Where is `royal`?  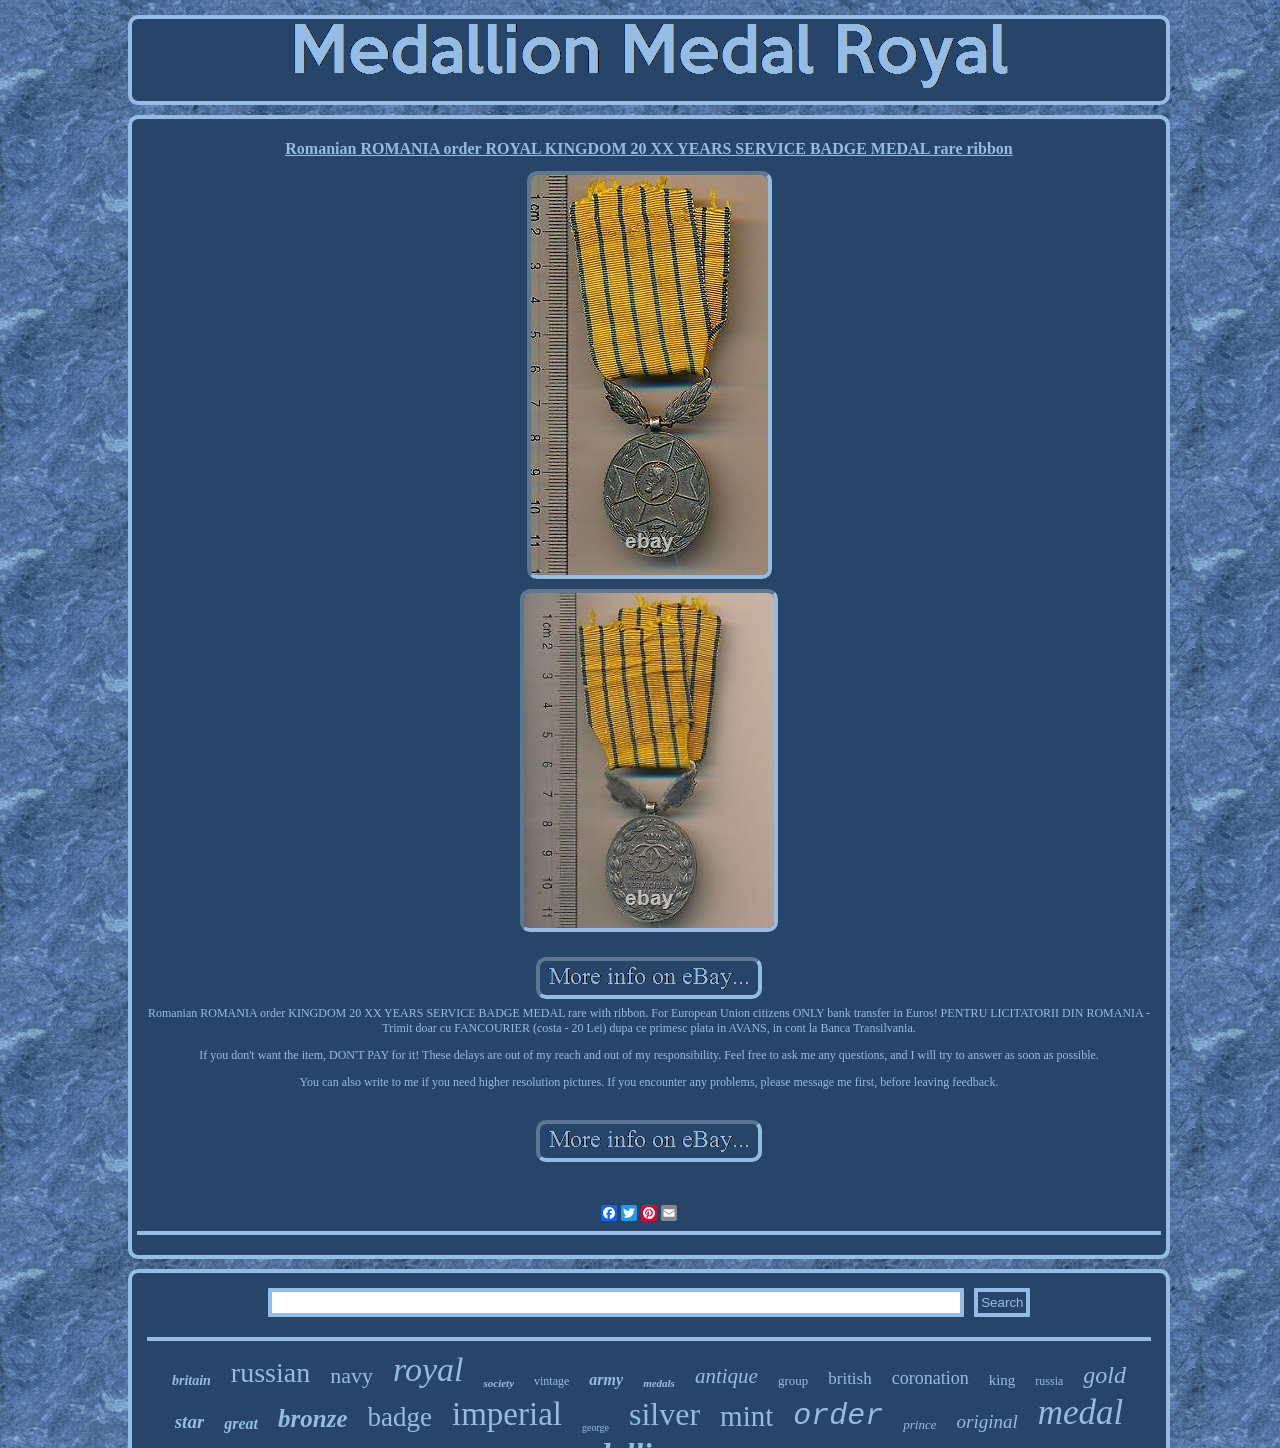 royal is located at coordinates (428, 1369).